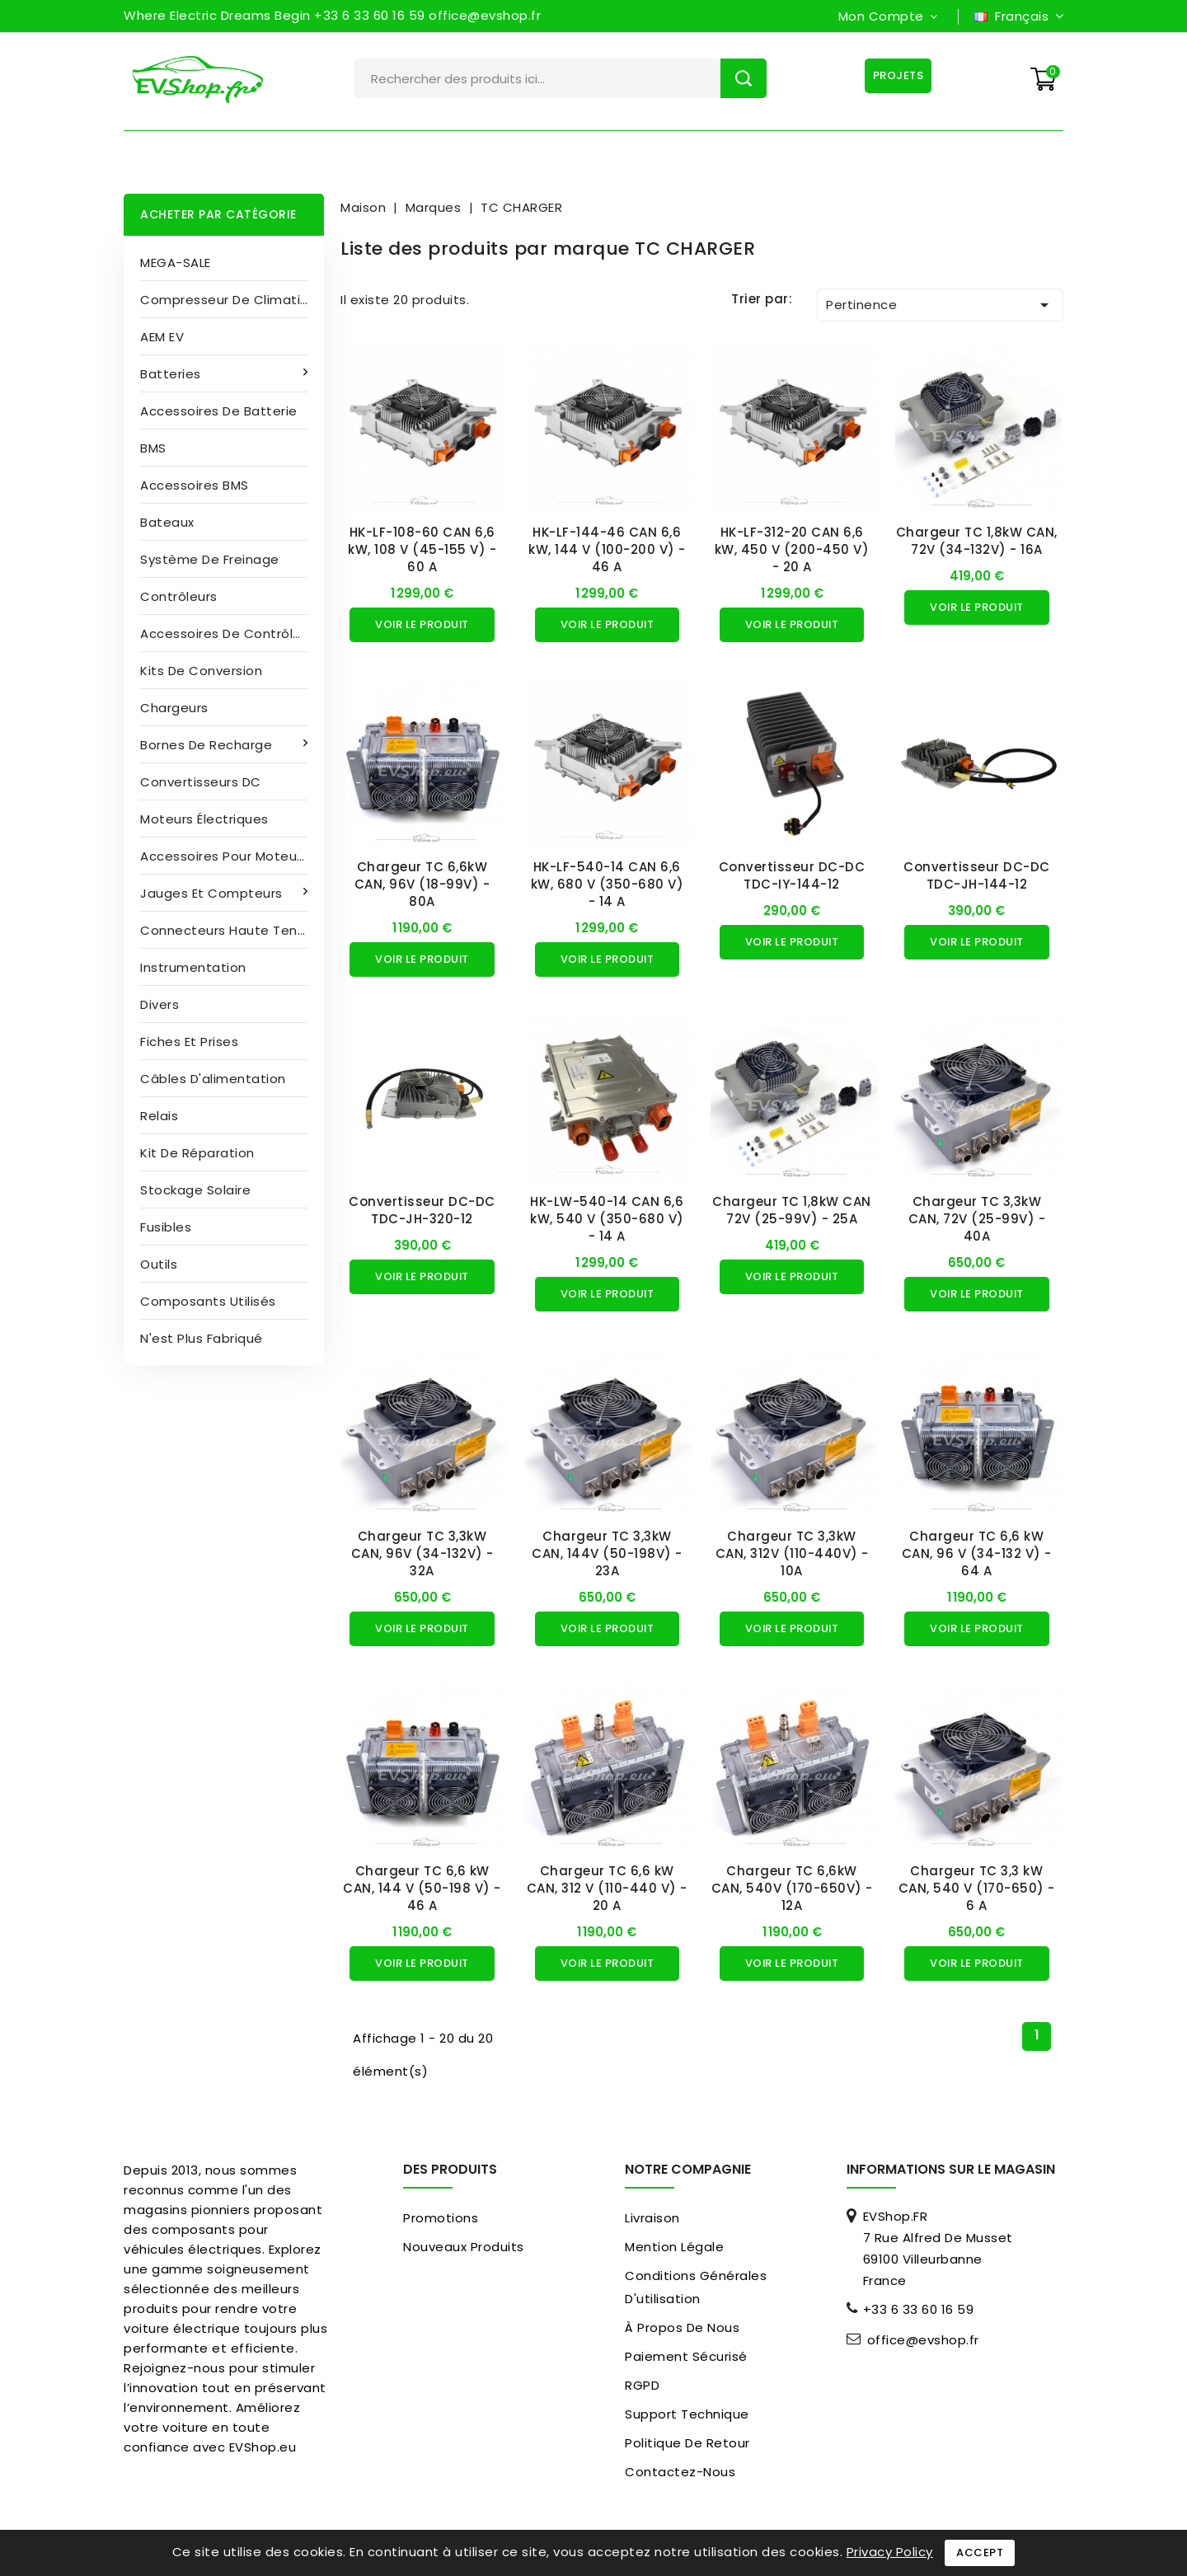 The height and width of the screenshot is (2576, 1187). What do you see at coordinates (463, 2246) in the screenshot?
I see `Nouveaux produits` at bounding box center [463, 2246].